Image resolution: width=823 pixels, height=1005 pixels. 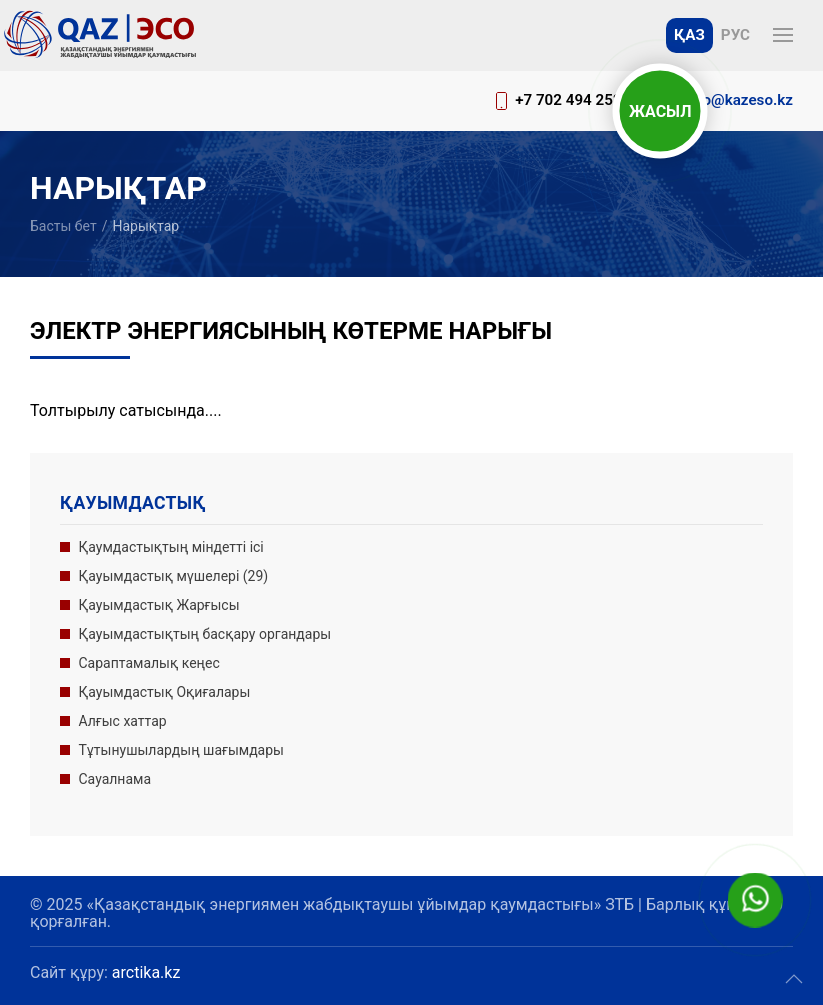 What do you see at coordinates (572, 100) in the screenshot?
I see `+7 702 494 2520` at bounding box center [572, 100].